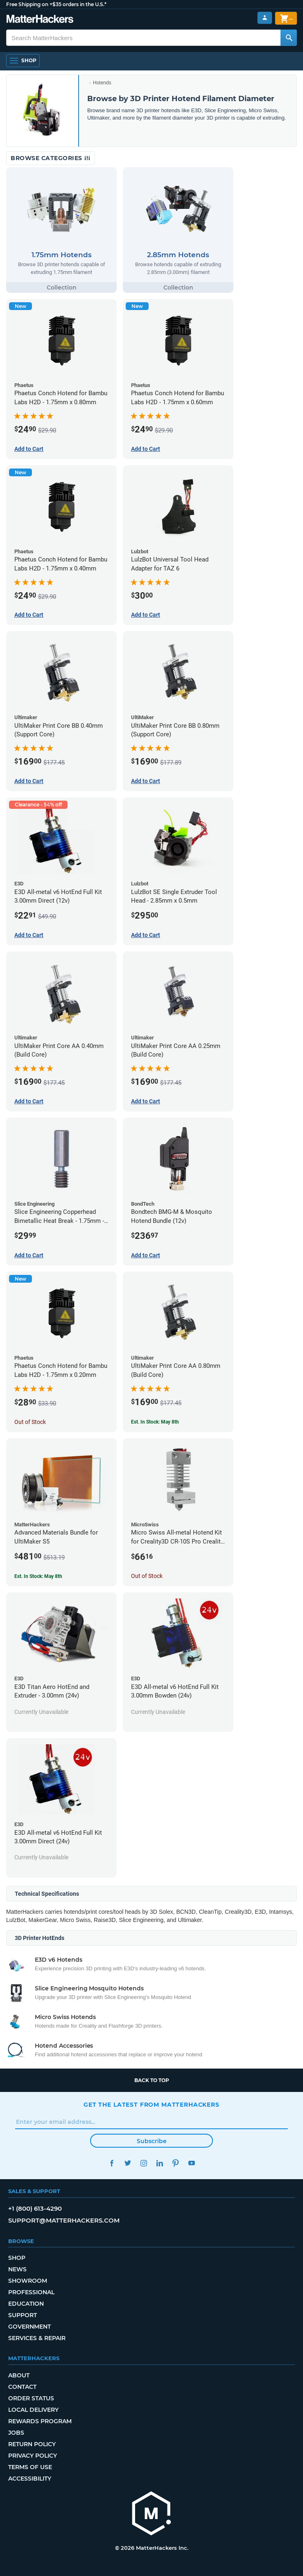 Image resolution: width=303 pixels, height=2576 pixels. I want to click on +1 (800) 613-4290, so click(35, 2208).